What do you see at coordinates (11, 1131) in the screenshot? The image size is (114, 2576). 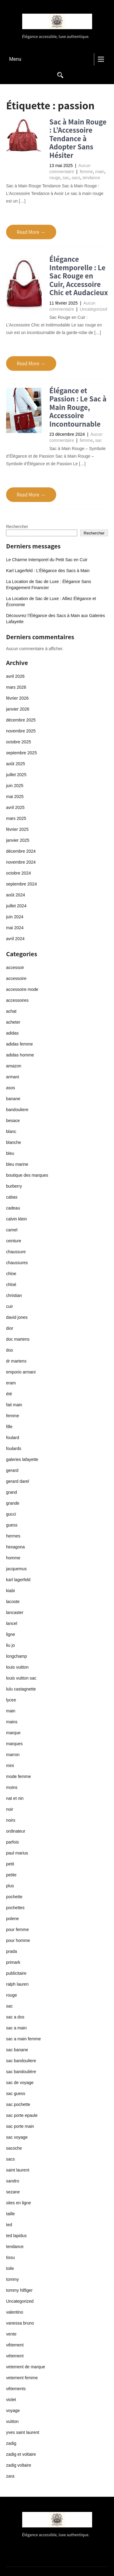 I see `blanc` at bounding box center [11, 1131].